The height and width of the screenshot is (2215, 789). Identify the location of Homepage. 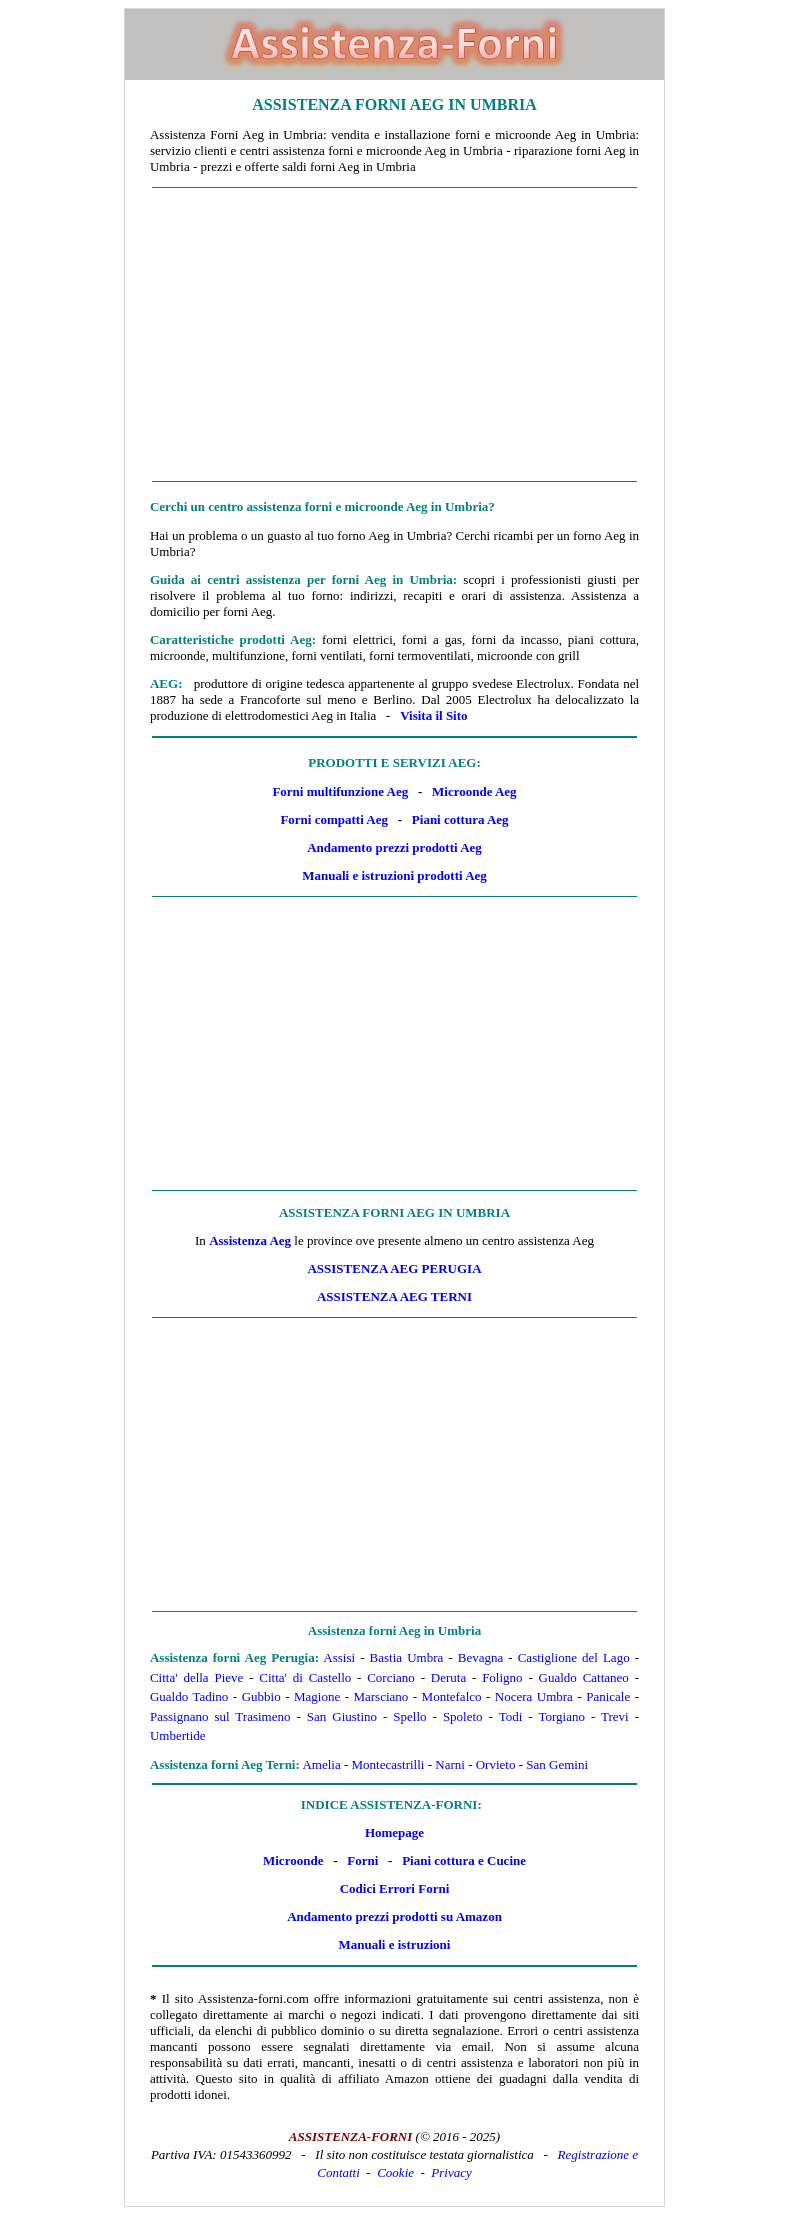
(394, 1832).